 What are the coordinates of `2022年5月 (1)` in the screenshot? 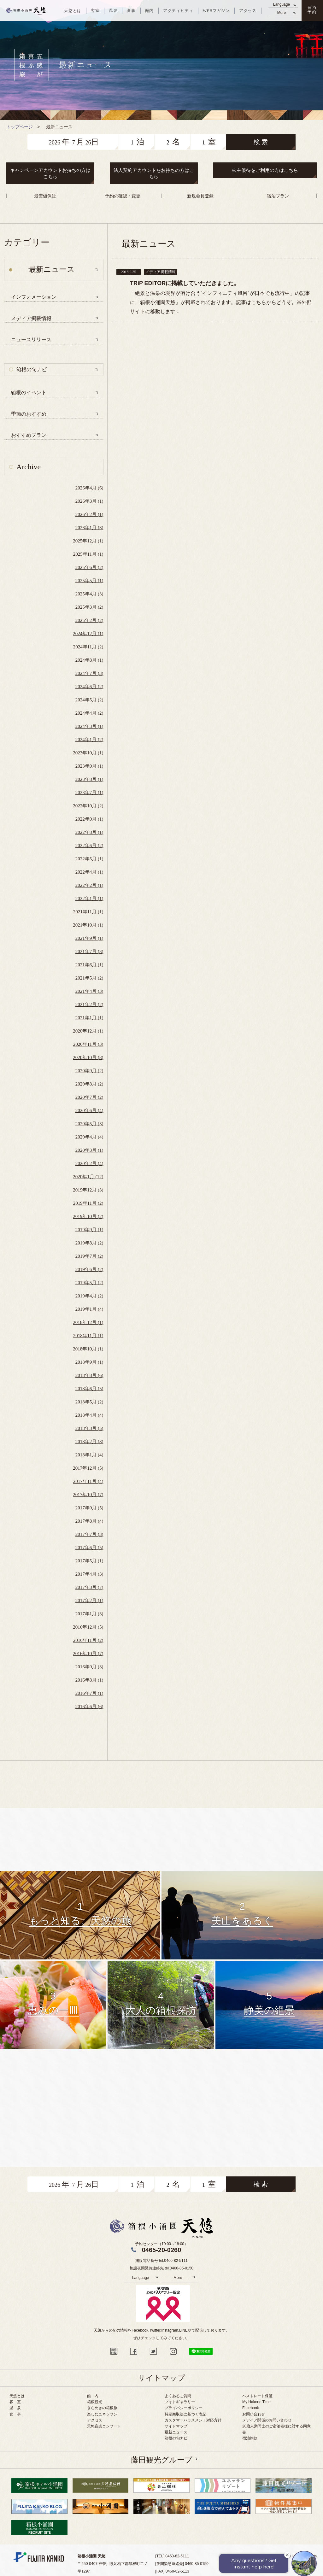 It's located at (89, 858).